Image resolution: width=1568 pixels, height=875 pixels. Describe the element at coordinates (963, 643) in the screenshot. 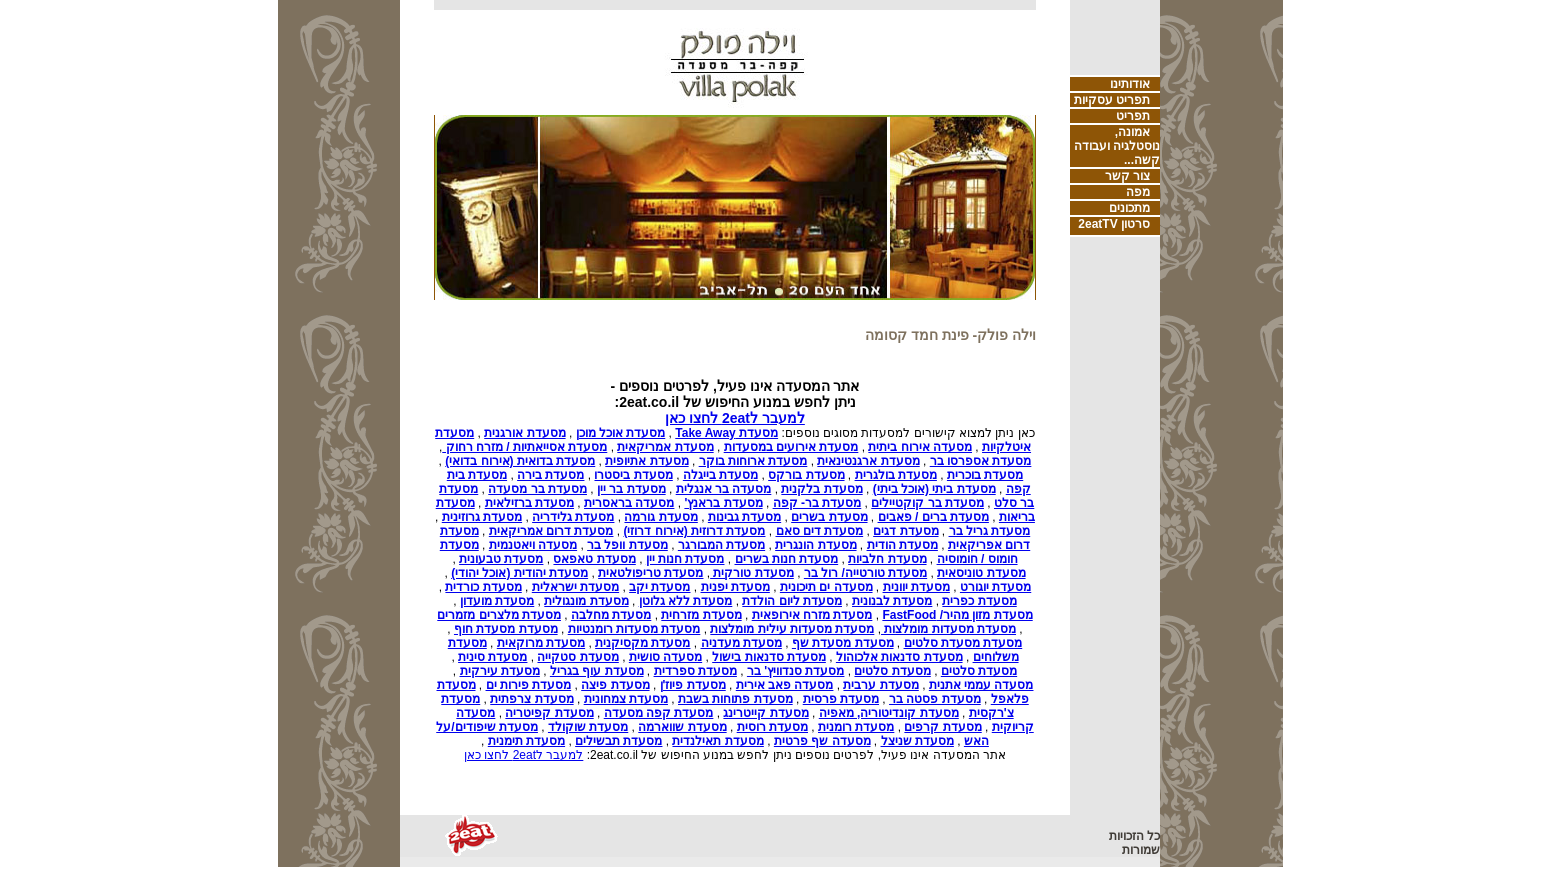

I see `מסעדת מסעדת סלטים` at that location.